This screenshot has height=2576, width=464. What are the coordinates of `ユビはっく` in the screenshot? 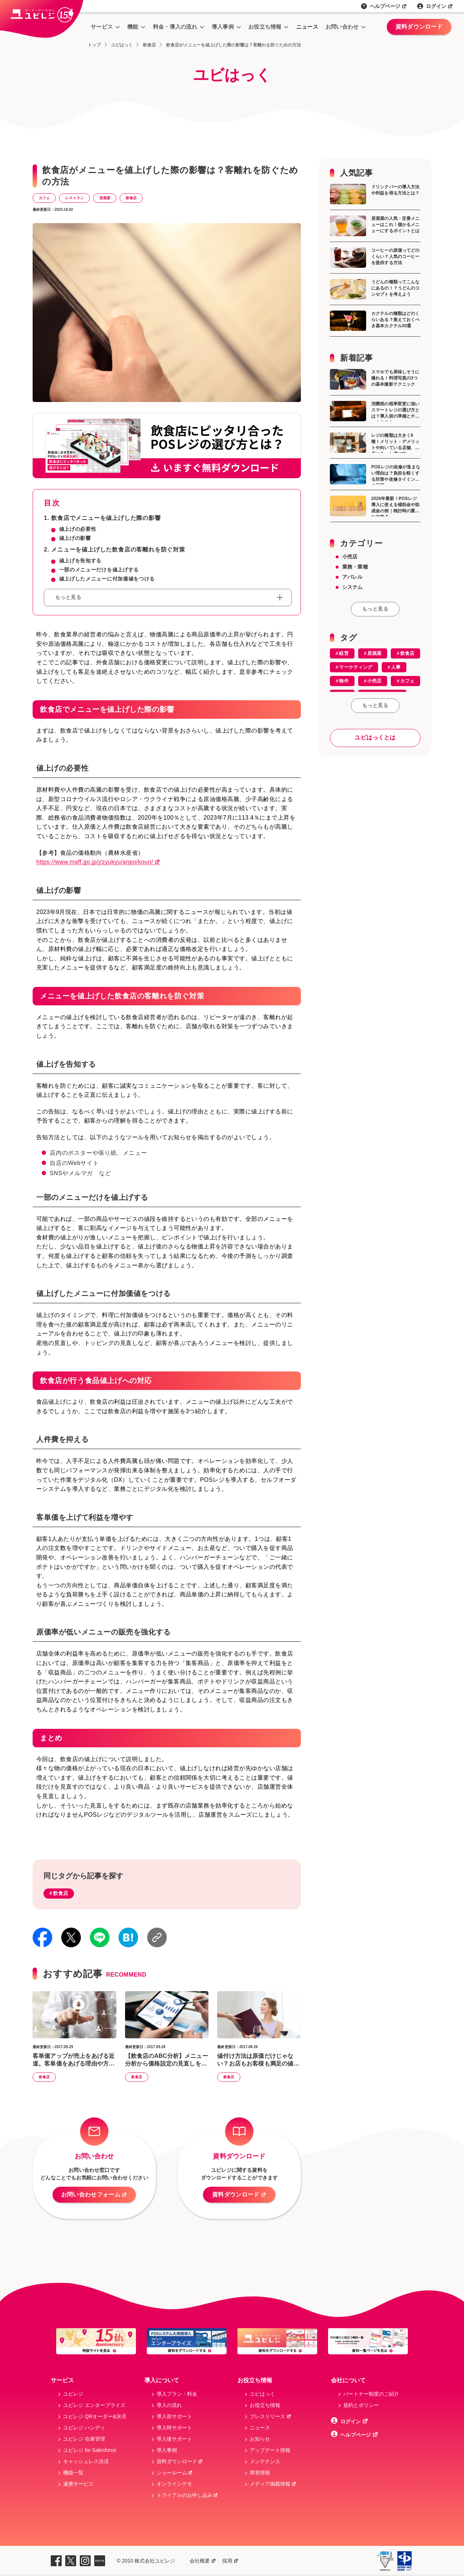 It's located at (262, 2394).